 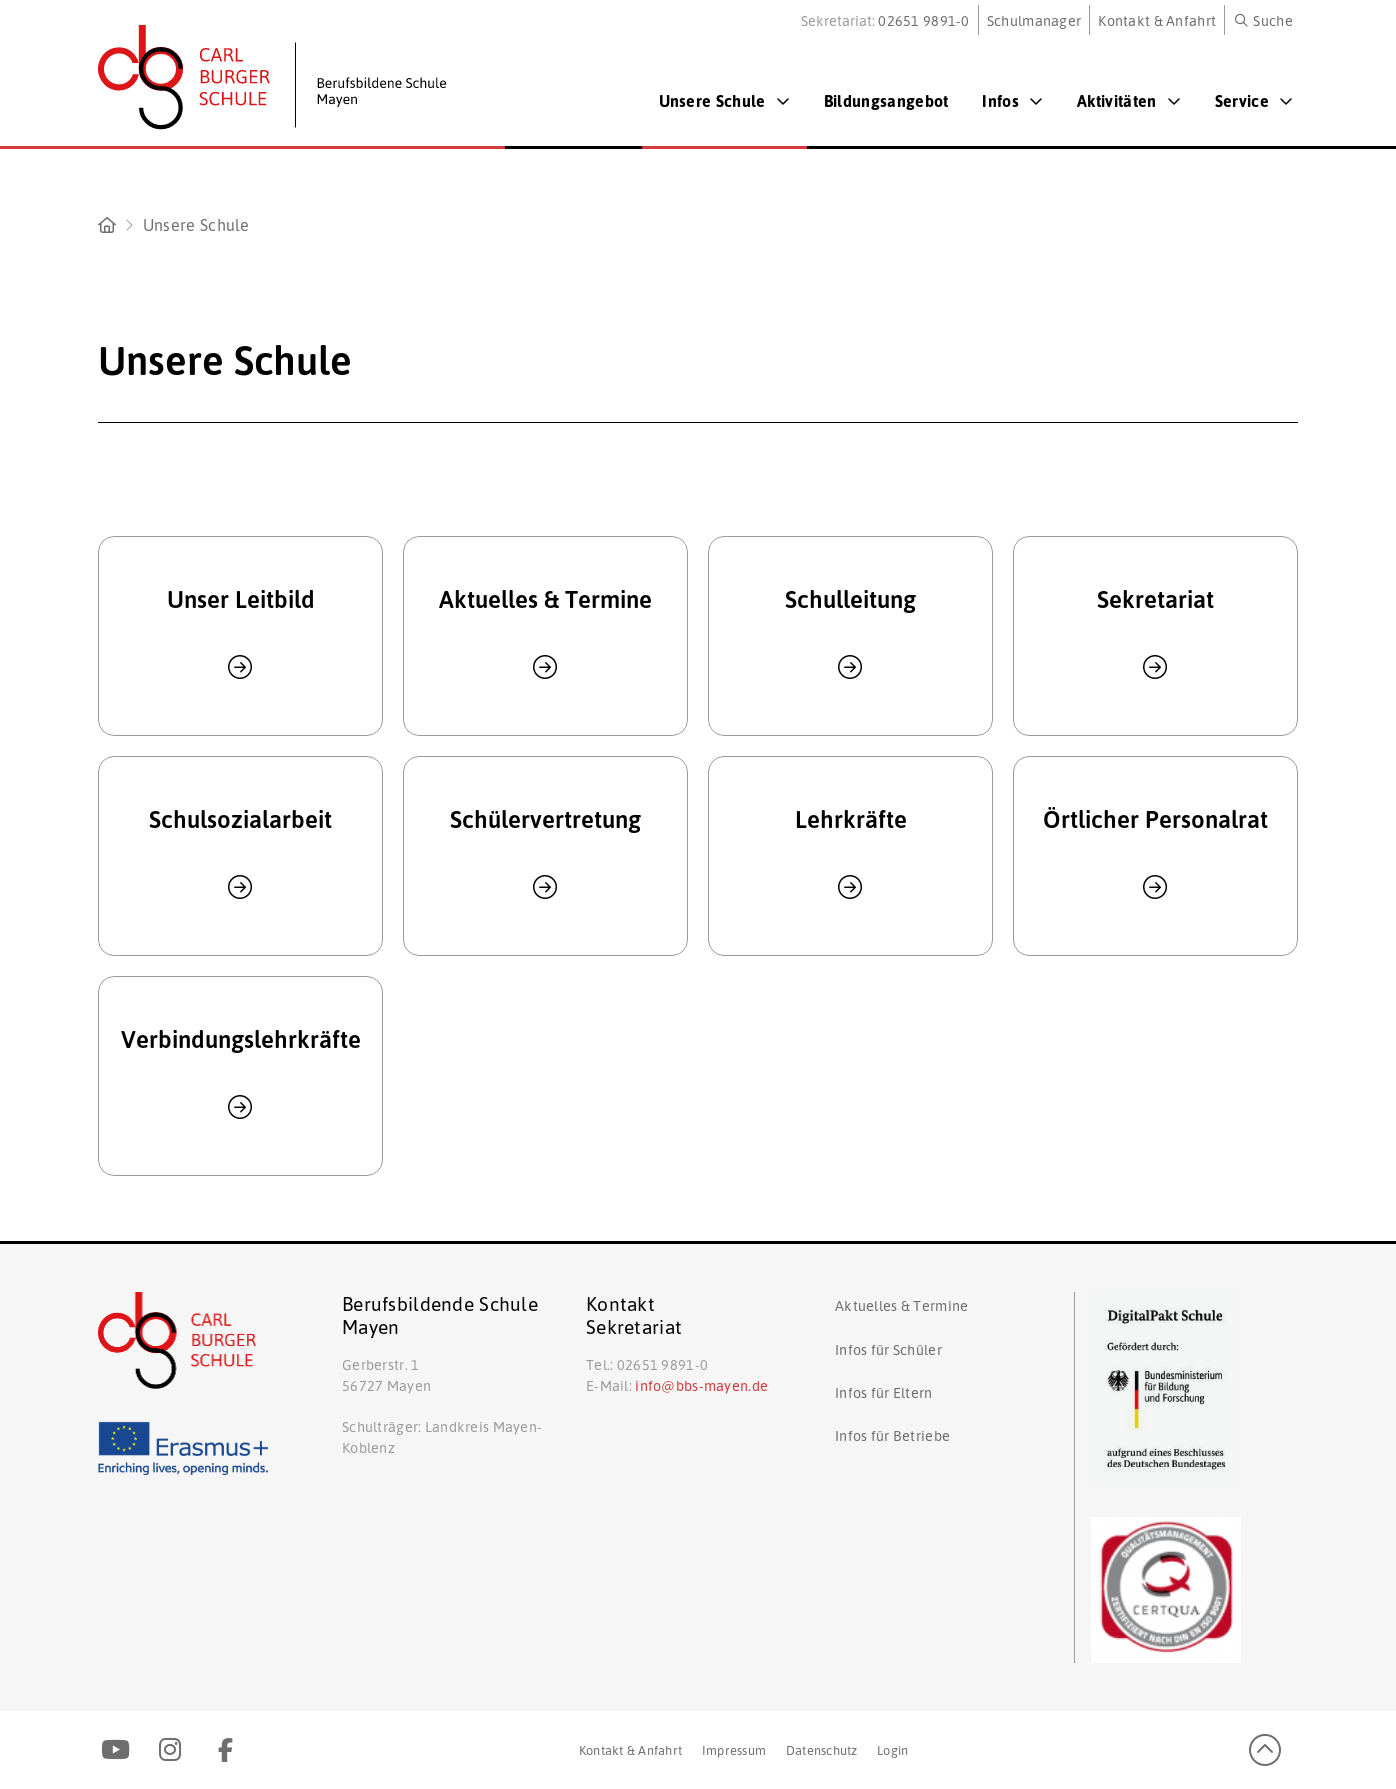 I want to click on info@bbs-mayen.de, so click(x=701, y=1385).